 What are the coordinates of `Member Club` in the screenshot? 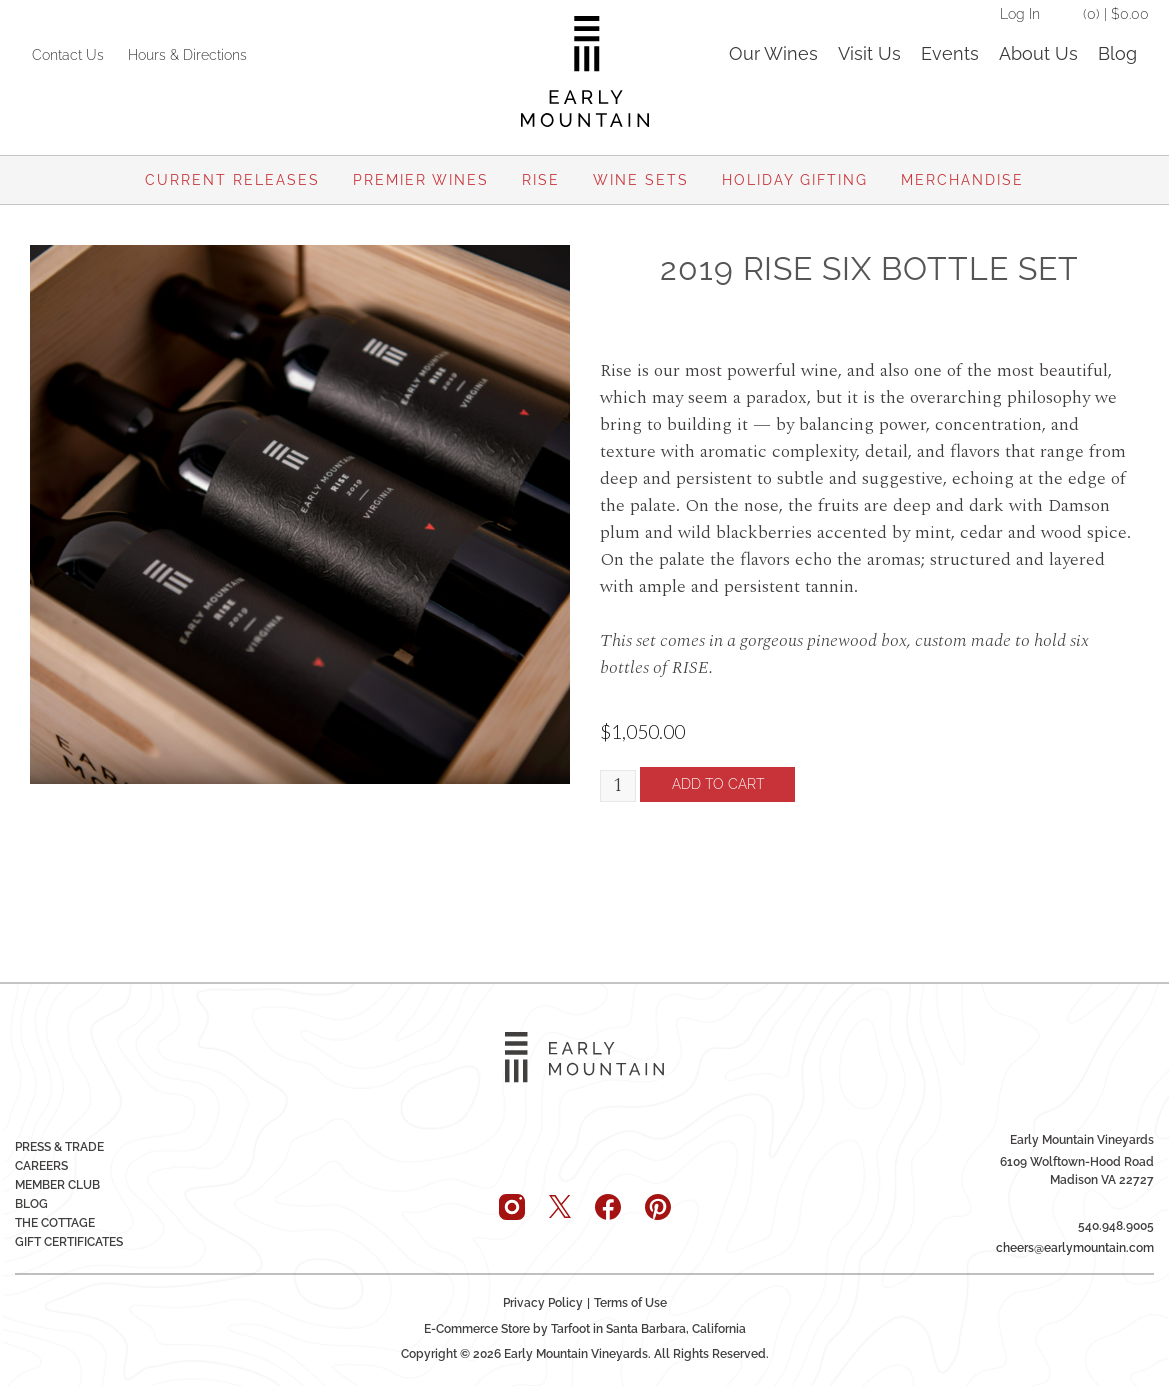 It's located at (57, 1184).